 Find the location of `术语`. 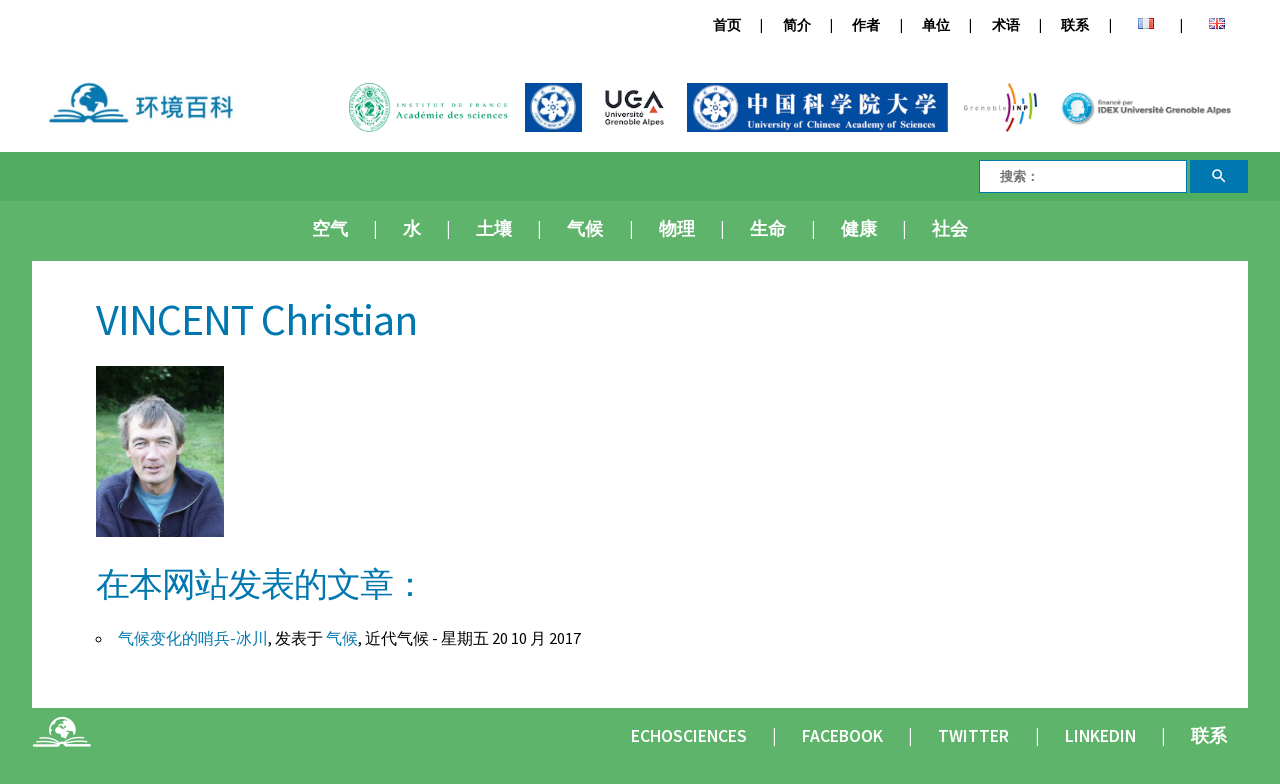

术语 is located at coordinates (1006, 25).